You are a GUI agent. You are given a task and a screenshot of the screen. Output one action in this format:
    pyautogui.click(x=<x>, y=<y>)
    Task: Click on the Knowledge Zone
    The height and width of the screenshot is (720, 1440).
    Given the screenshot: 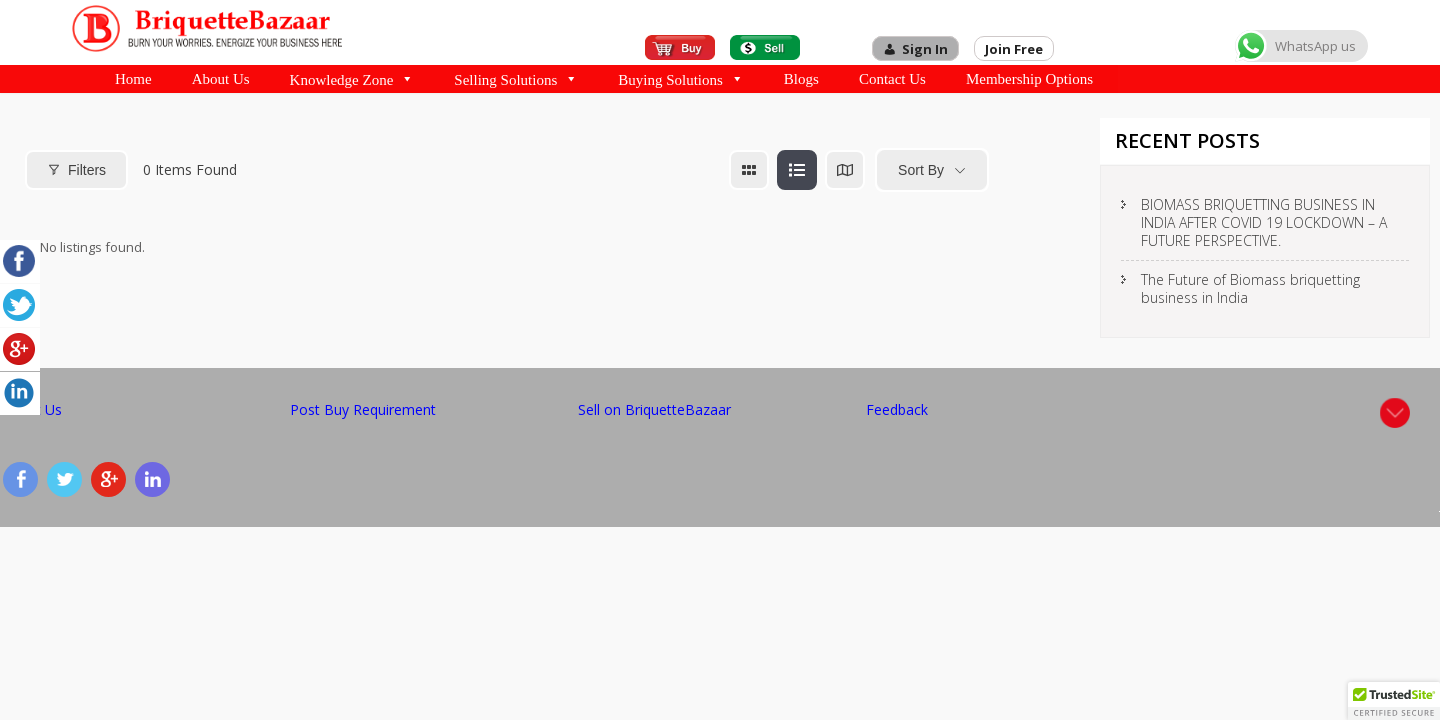 What is the action you would take?
    pyautogui.click(x=352, y=79)
    